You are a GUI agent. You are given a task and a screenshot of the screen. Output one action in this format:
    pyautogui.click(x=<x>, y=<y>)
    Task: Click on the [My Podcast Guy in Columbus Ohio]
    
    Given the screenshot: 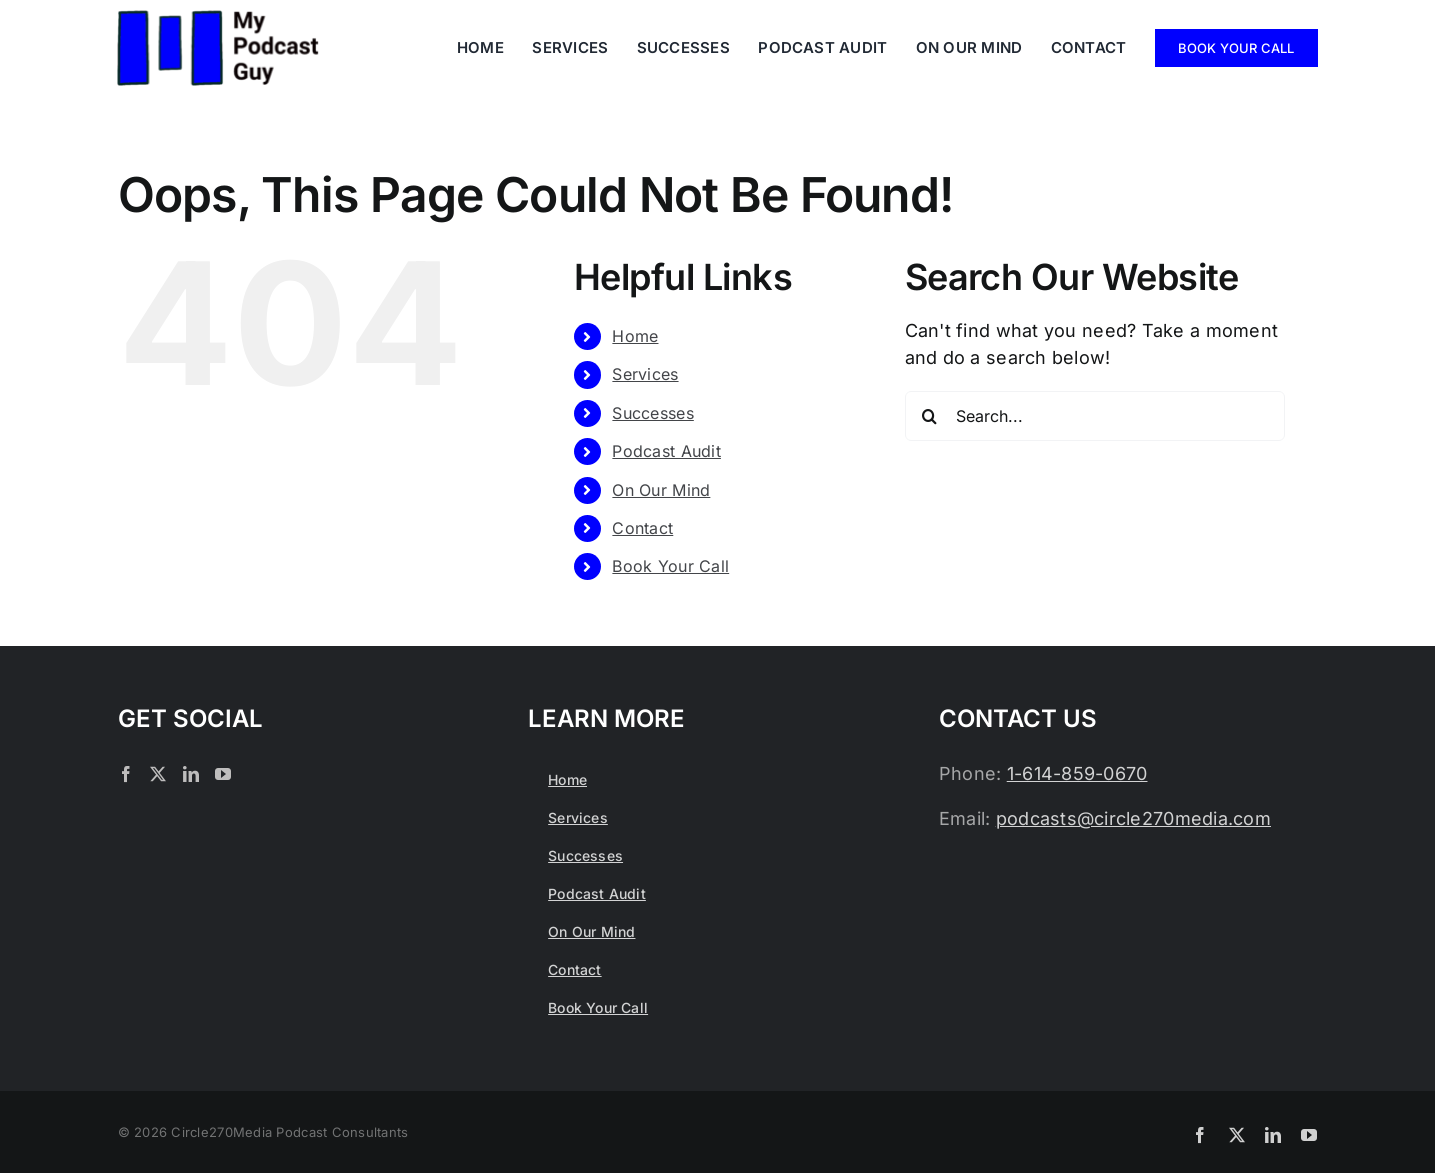 What is the action you would take?
    pyautogui.click(x=218, y=18)
    